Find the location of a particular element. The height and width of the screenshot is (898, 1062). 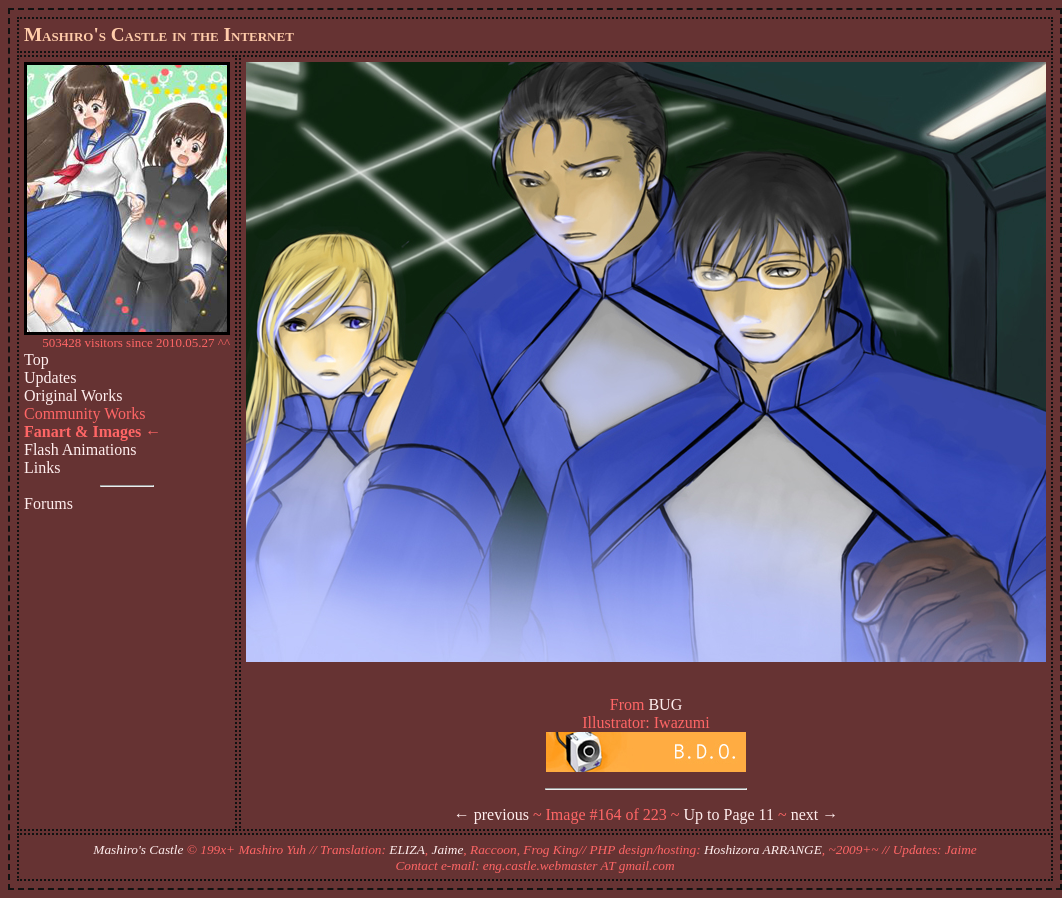

Jaime is located at coordinates (448, 849).